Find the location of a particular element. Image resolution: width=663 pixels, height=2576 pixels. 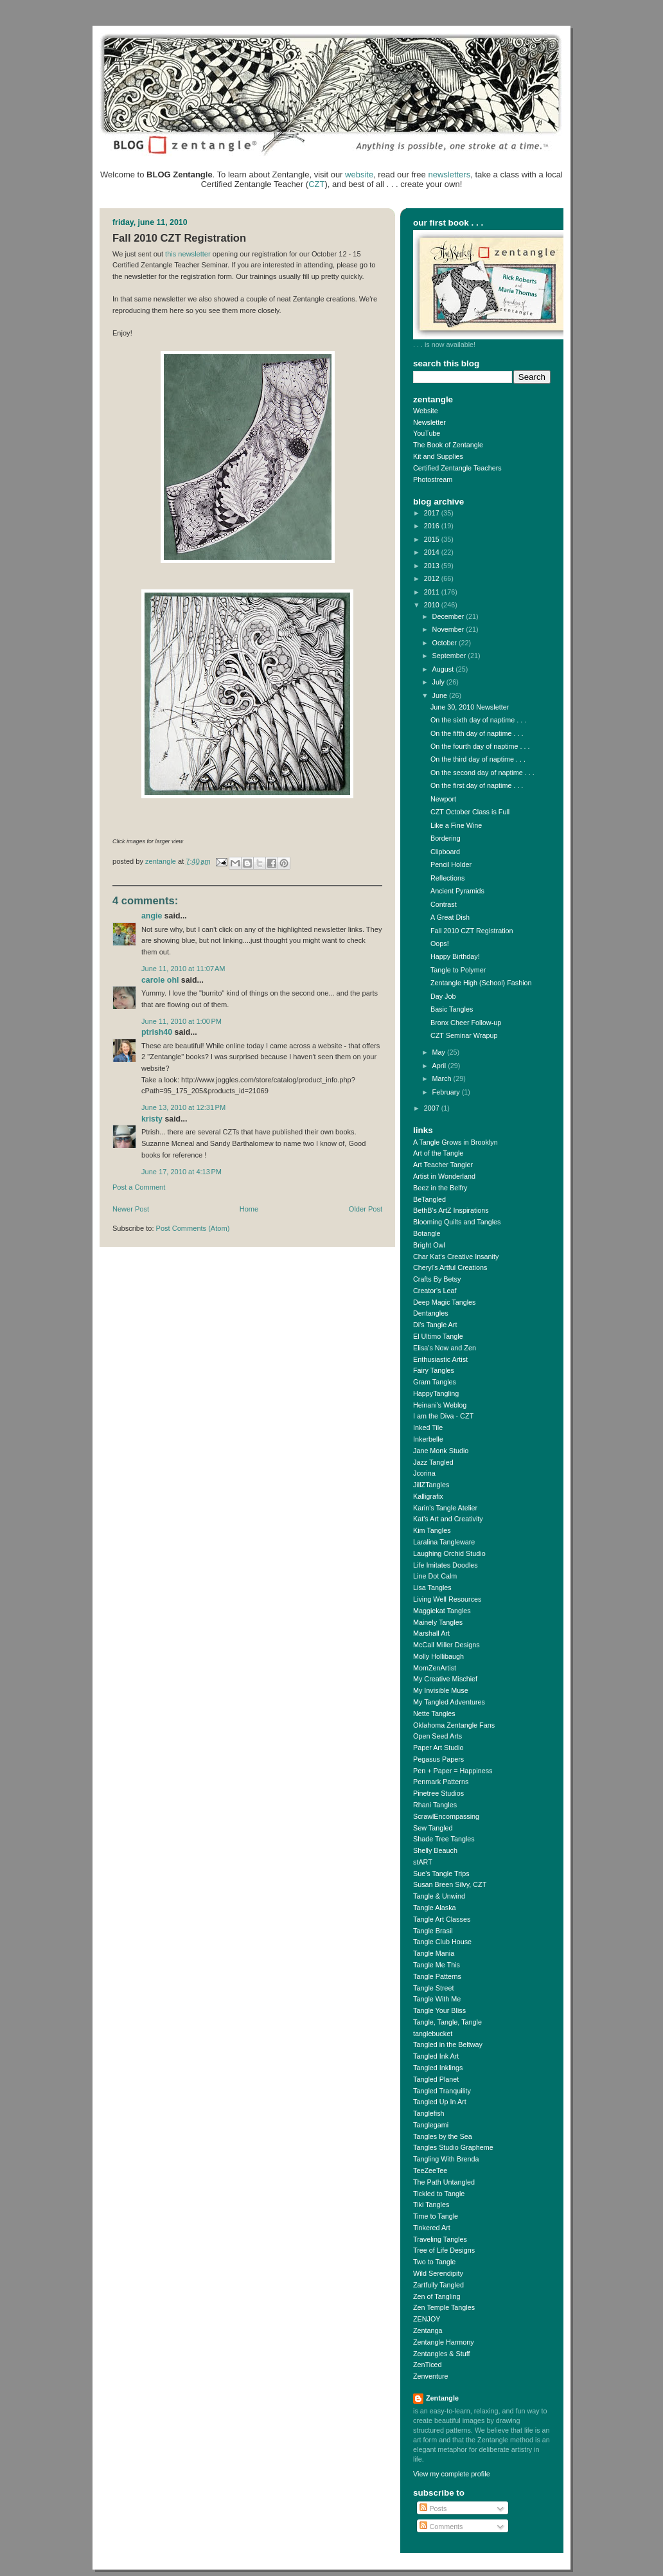

Tangle Me This is located at coordinates (436, 1965).